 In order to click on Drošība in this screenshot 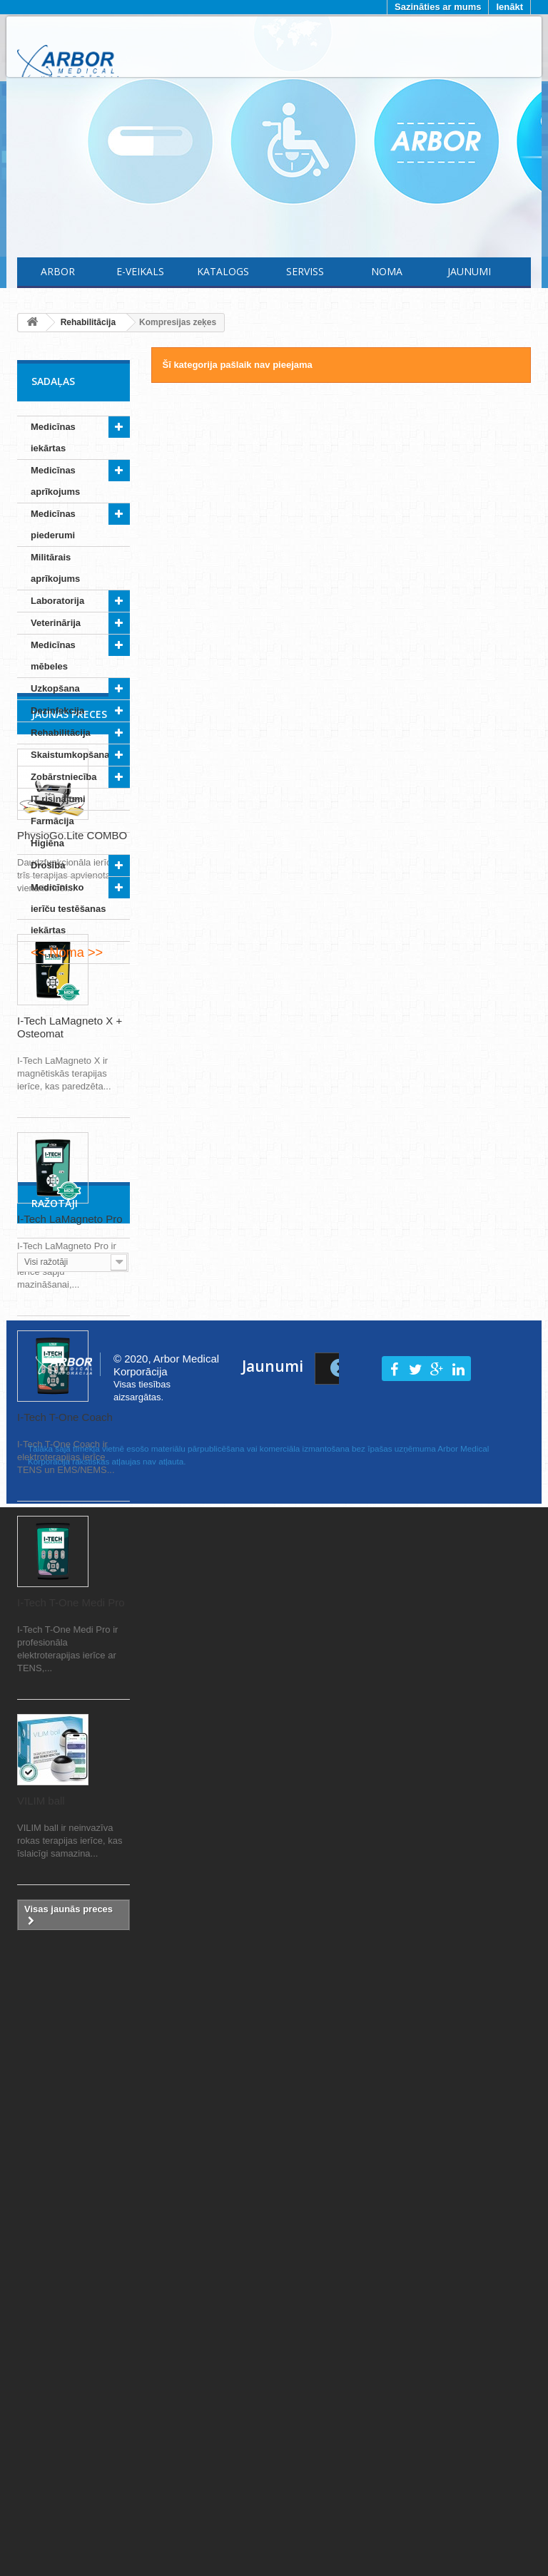, I will do `click(48, 865)`.